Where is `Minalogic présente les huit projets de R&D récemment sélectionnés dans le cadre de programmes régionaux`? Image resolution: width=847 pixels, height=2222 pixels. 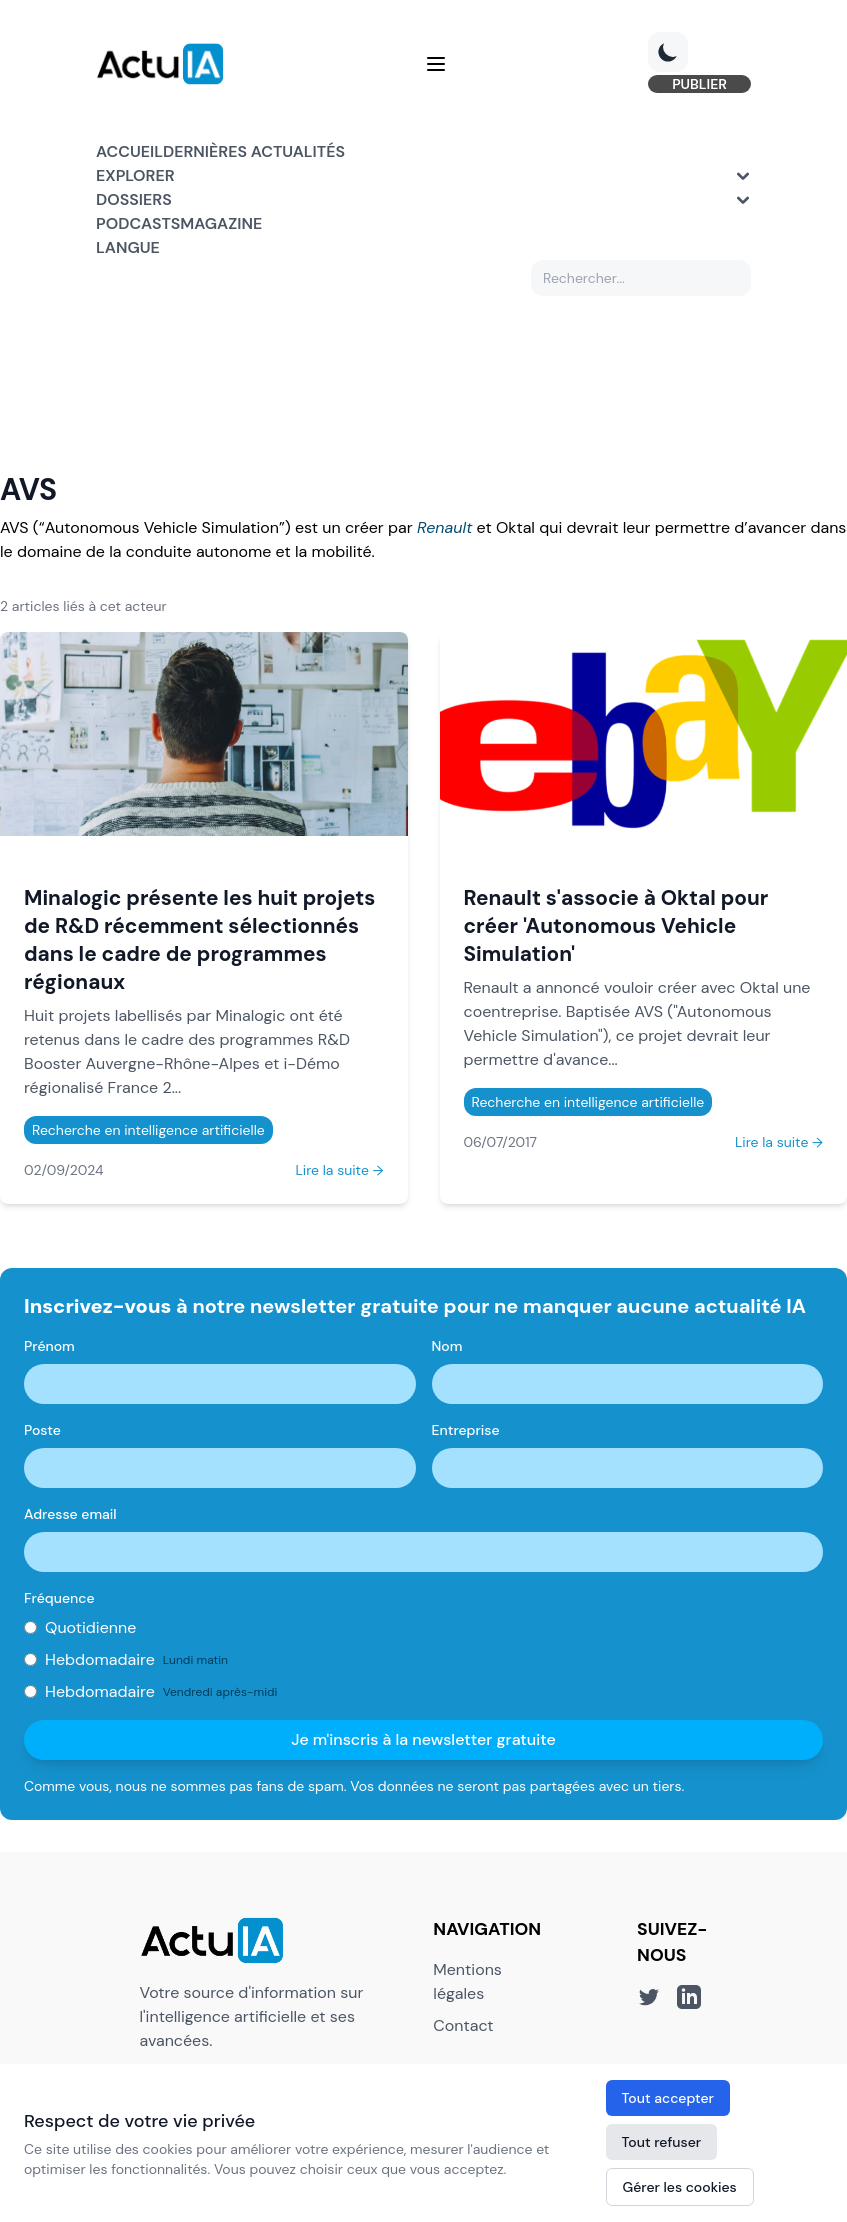
Minalogic présente les huit projets de R&D récemment sélectionnés dans le cadre de programmes régionaux is located at coordinates (199, 939).